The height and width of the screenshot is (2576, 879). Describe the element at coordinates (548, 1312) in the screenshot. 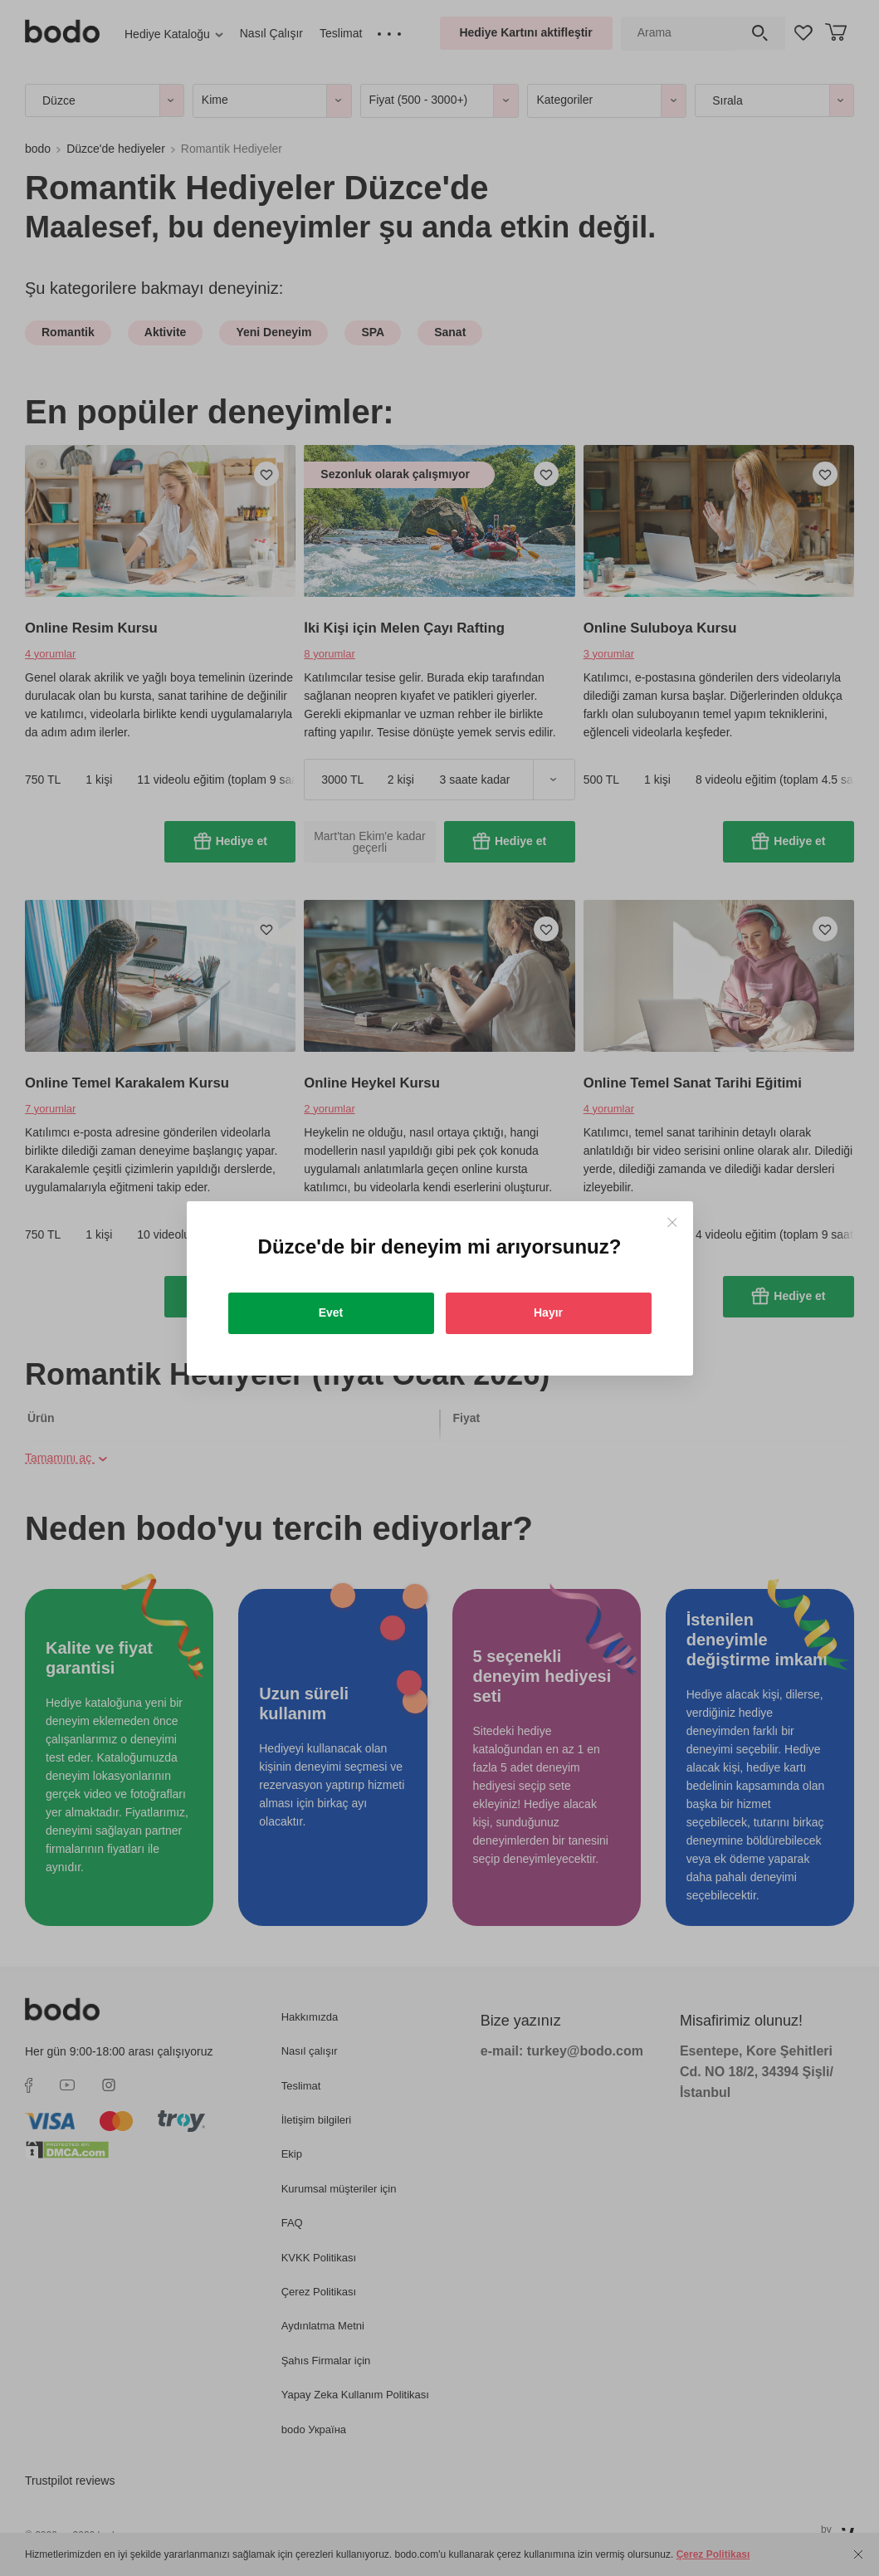

I see `Hayır` at that location.